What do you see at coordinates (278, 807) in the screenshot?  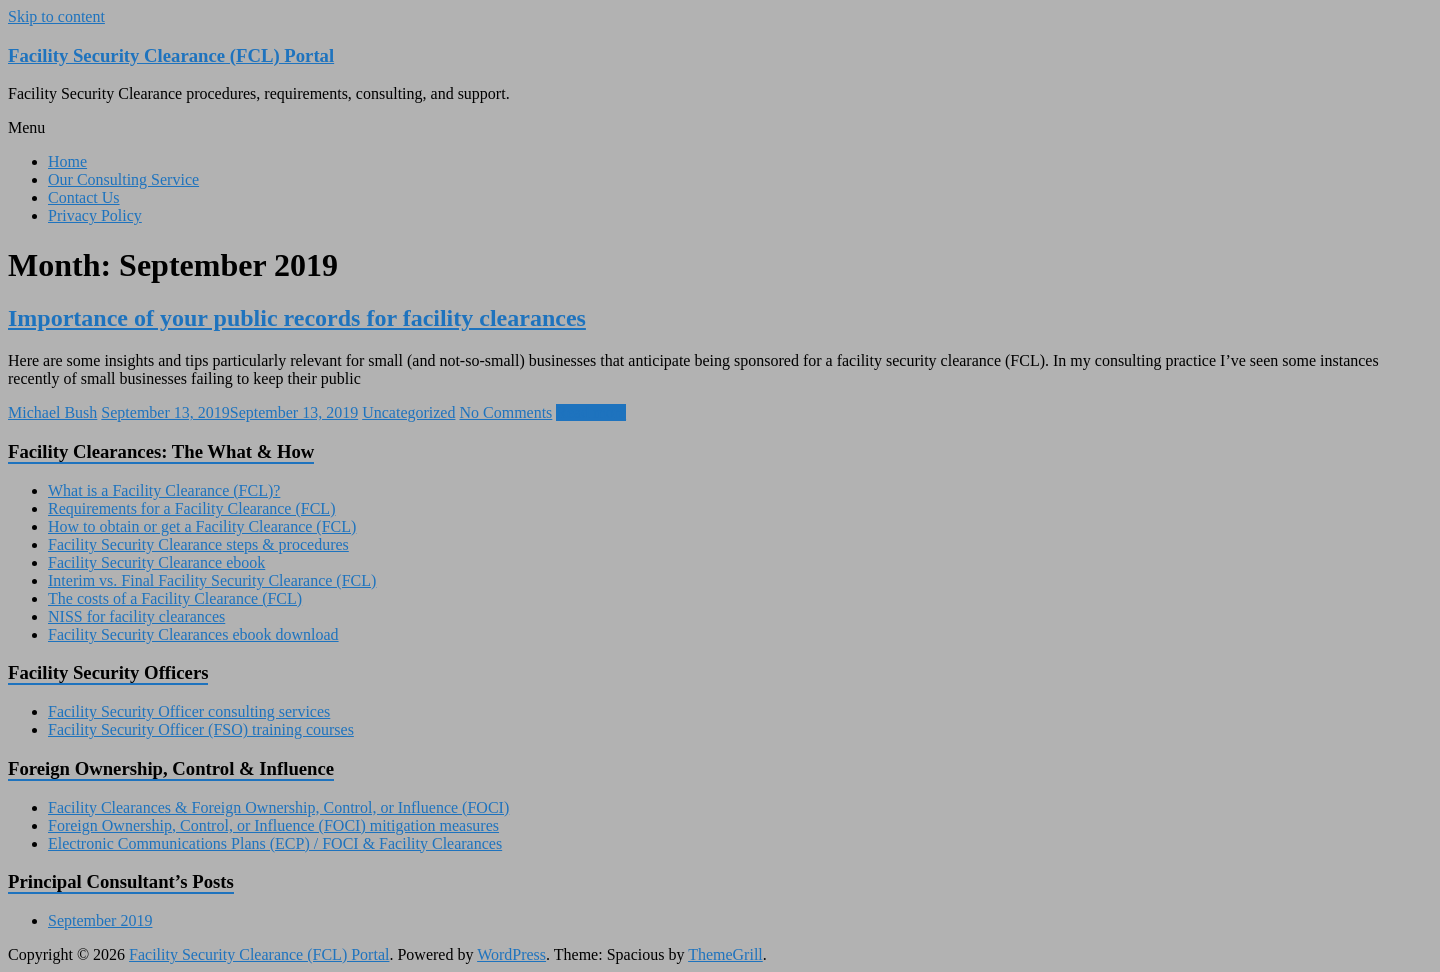 I see `Facility Clearances & Foreign Ownership, Control, or Influence (FOCI)` at bounding box center [278, 807].